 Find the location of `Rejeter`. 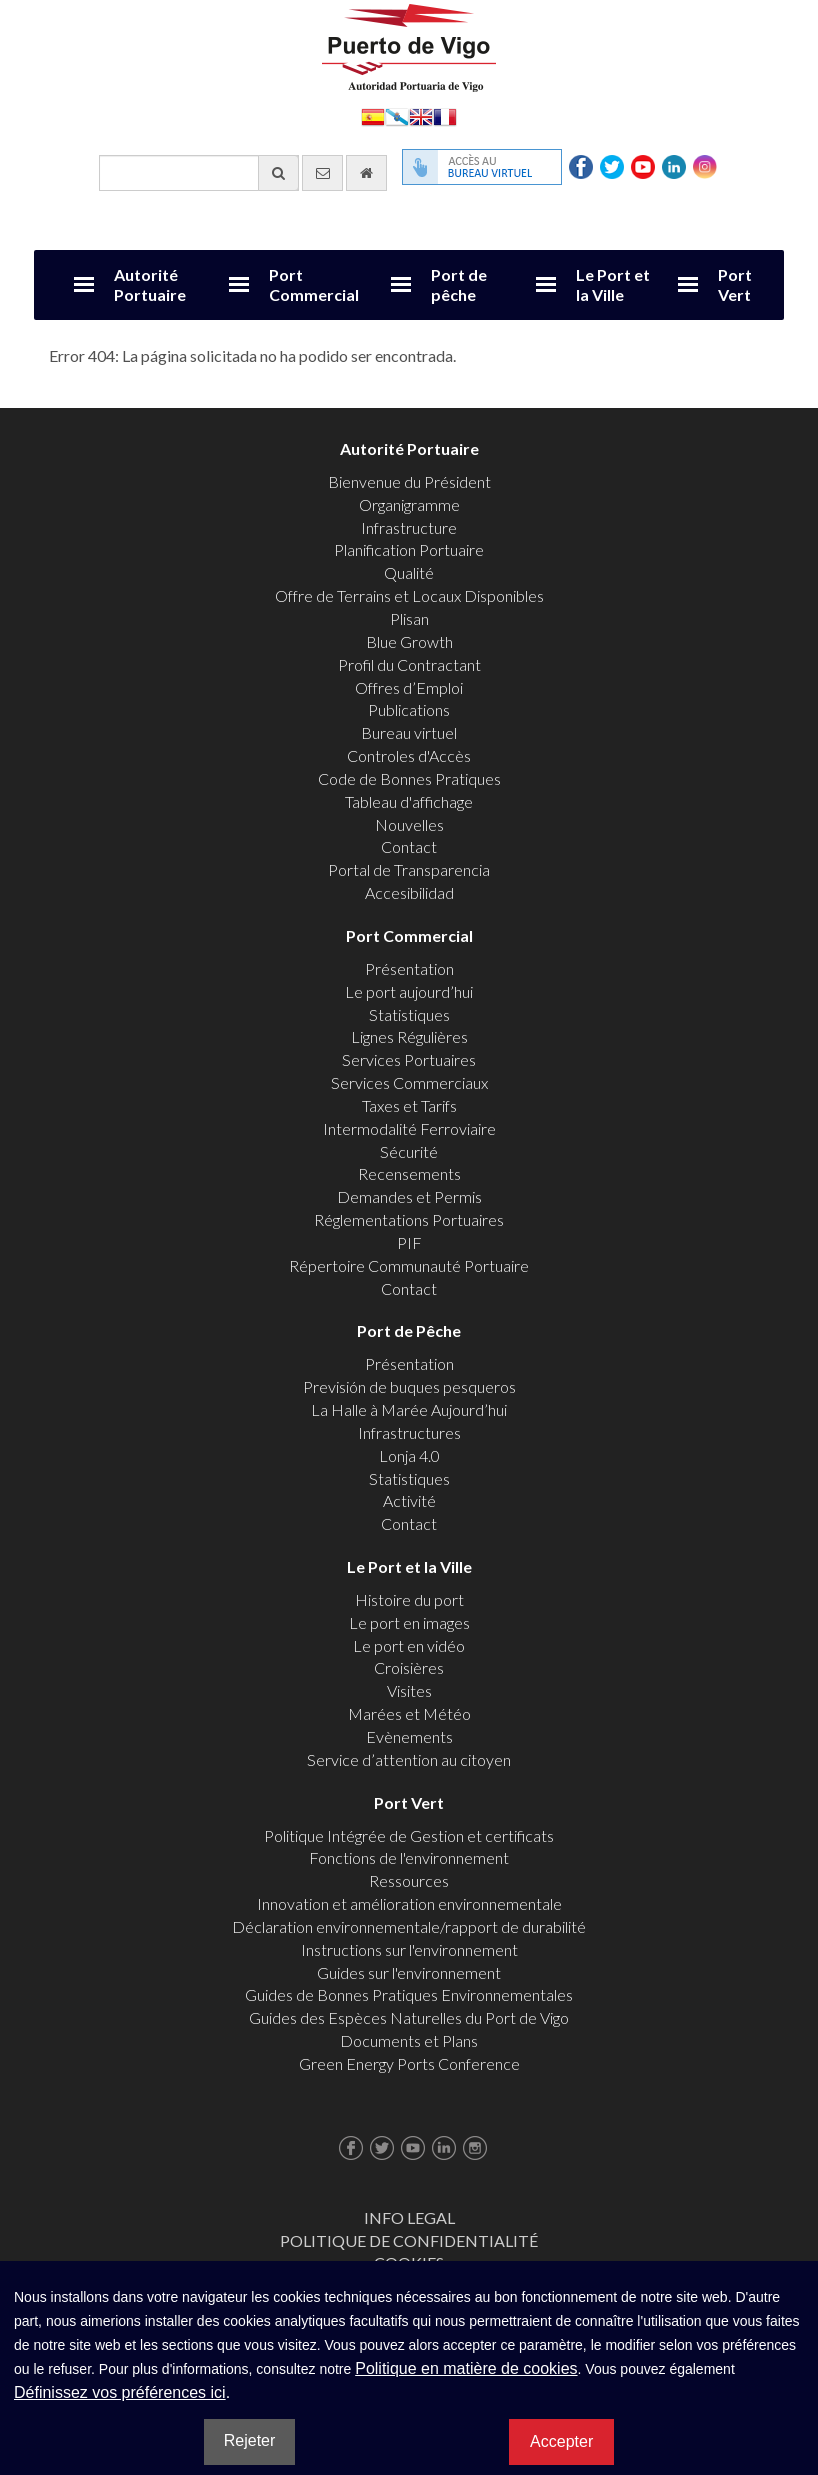

Rejeter is located at coordinates (250, 2440).